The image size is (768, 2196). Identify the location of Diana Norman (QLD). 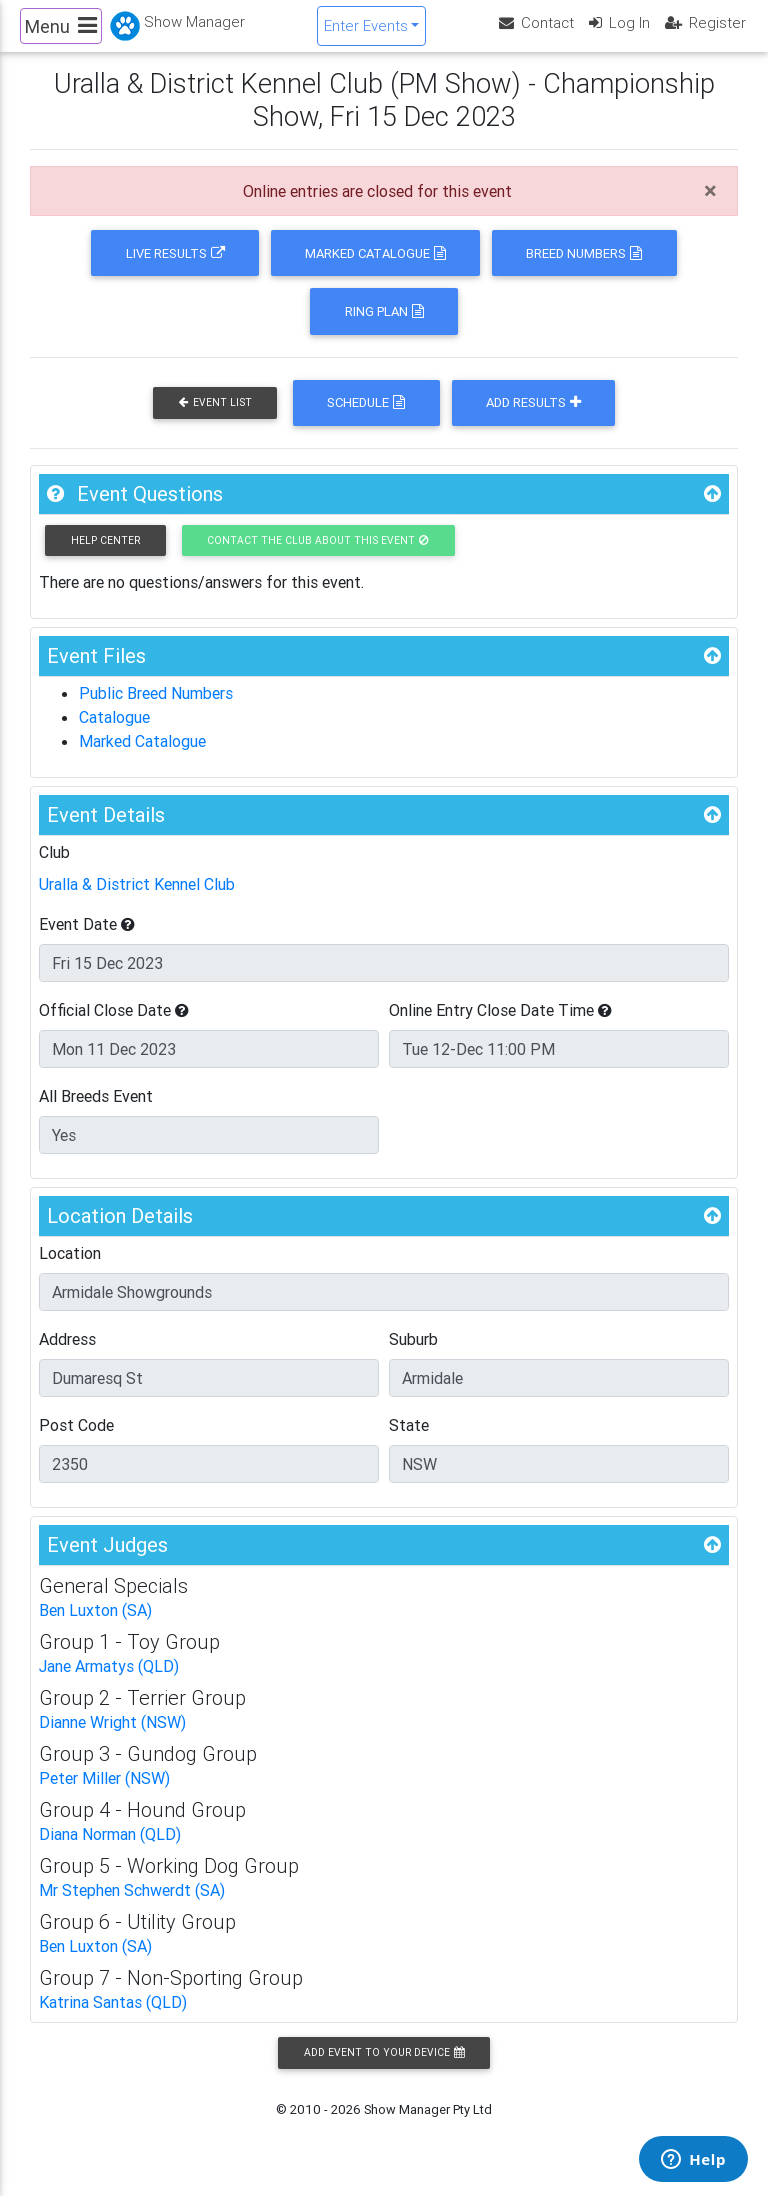
(110, 1851).